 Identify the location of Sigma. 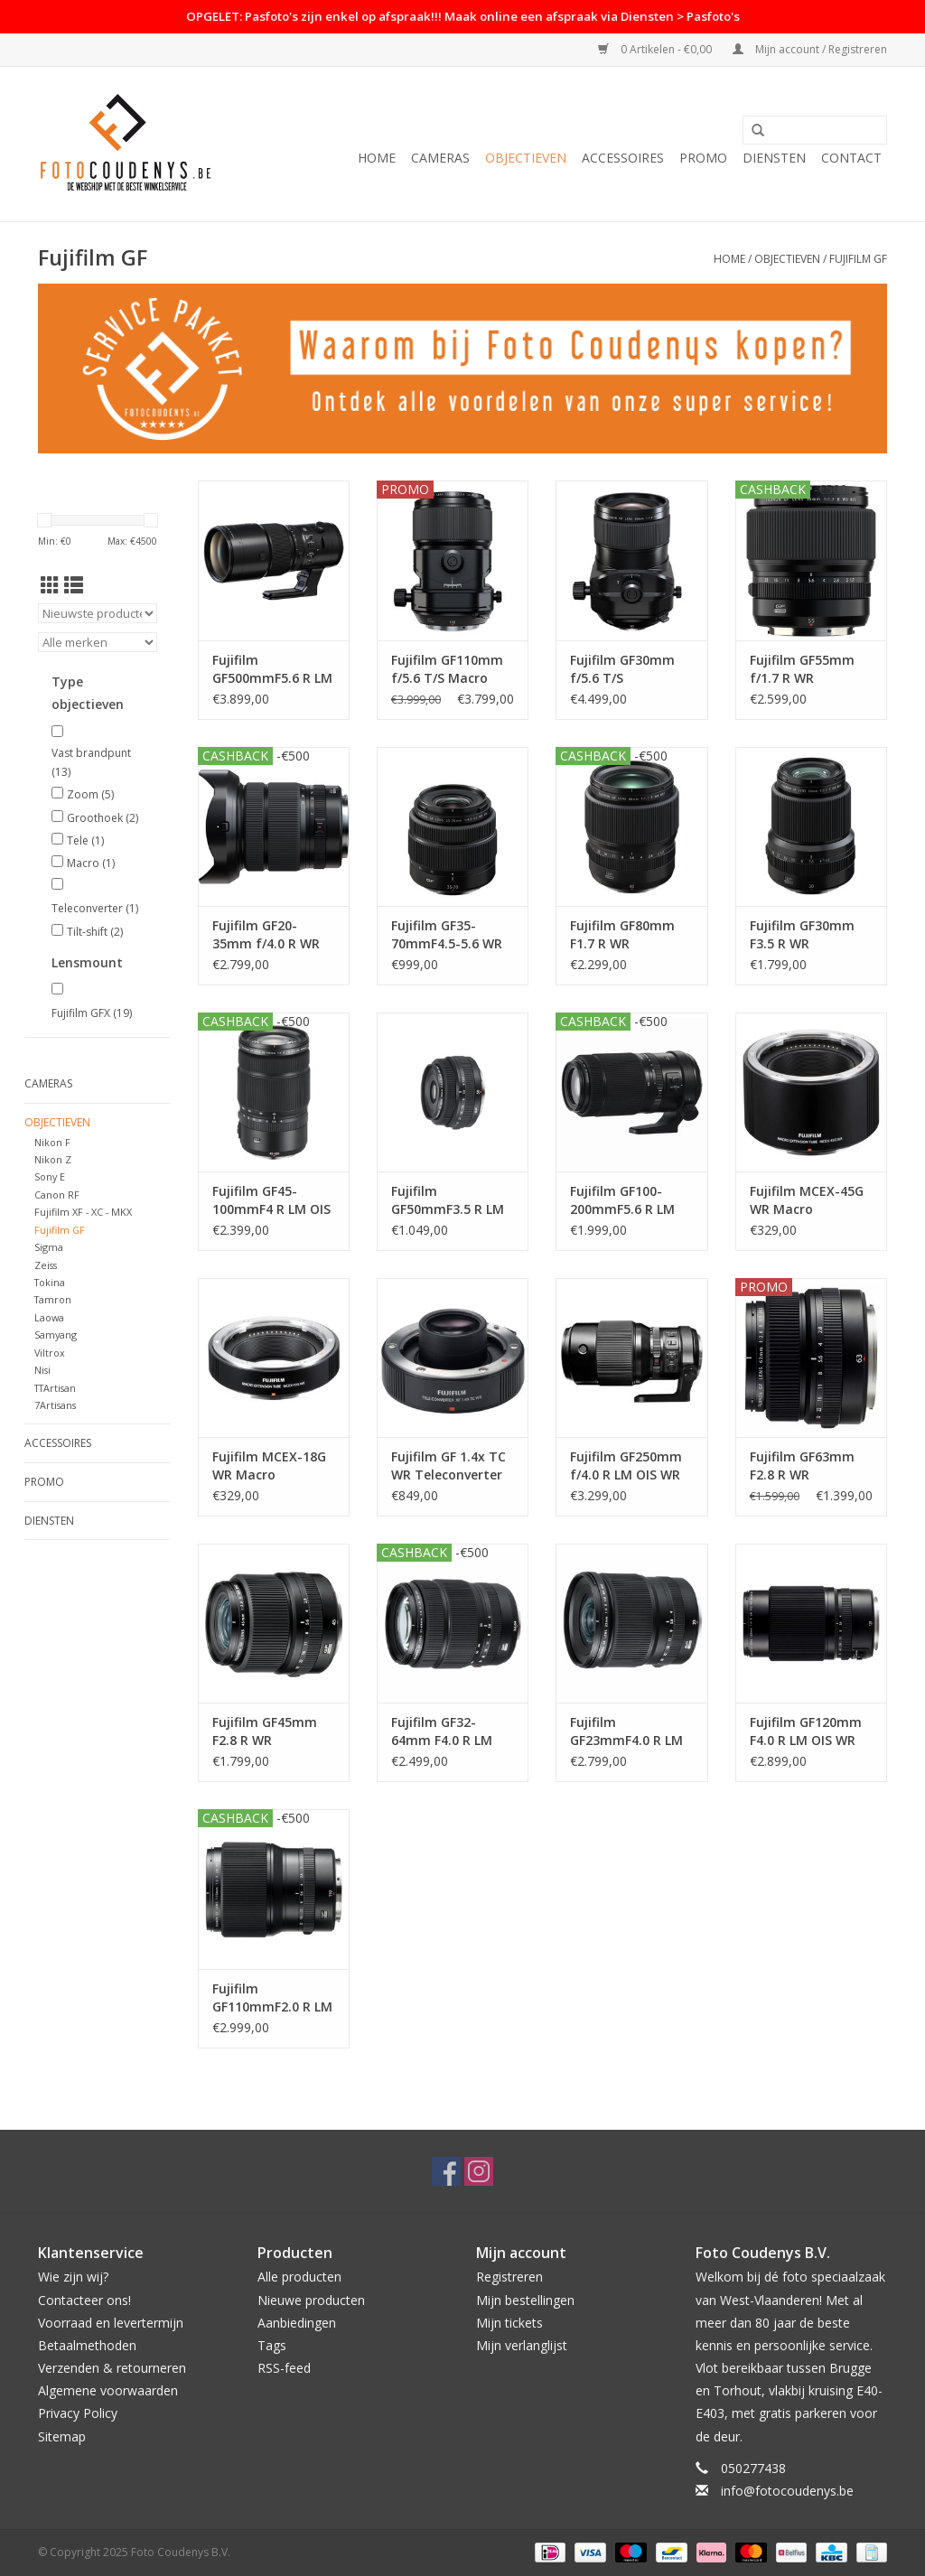
(48, 1247).